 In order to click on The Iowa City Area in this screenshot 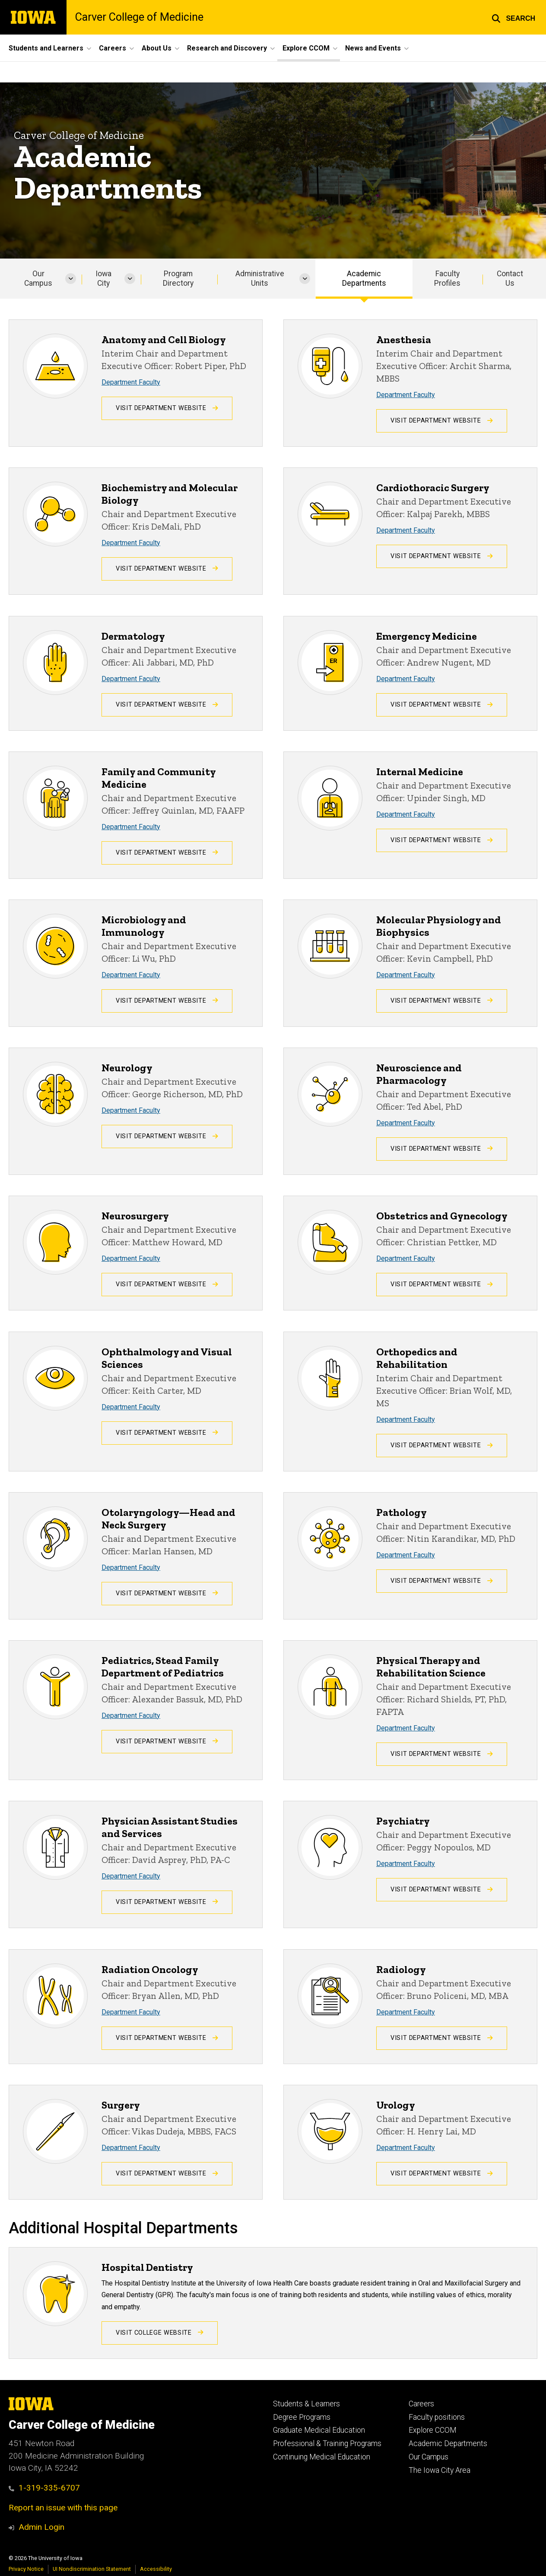, I will do `click(439, 2470)`.